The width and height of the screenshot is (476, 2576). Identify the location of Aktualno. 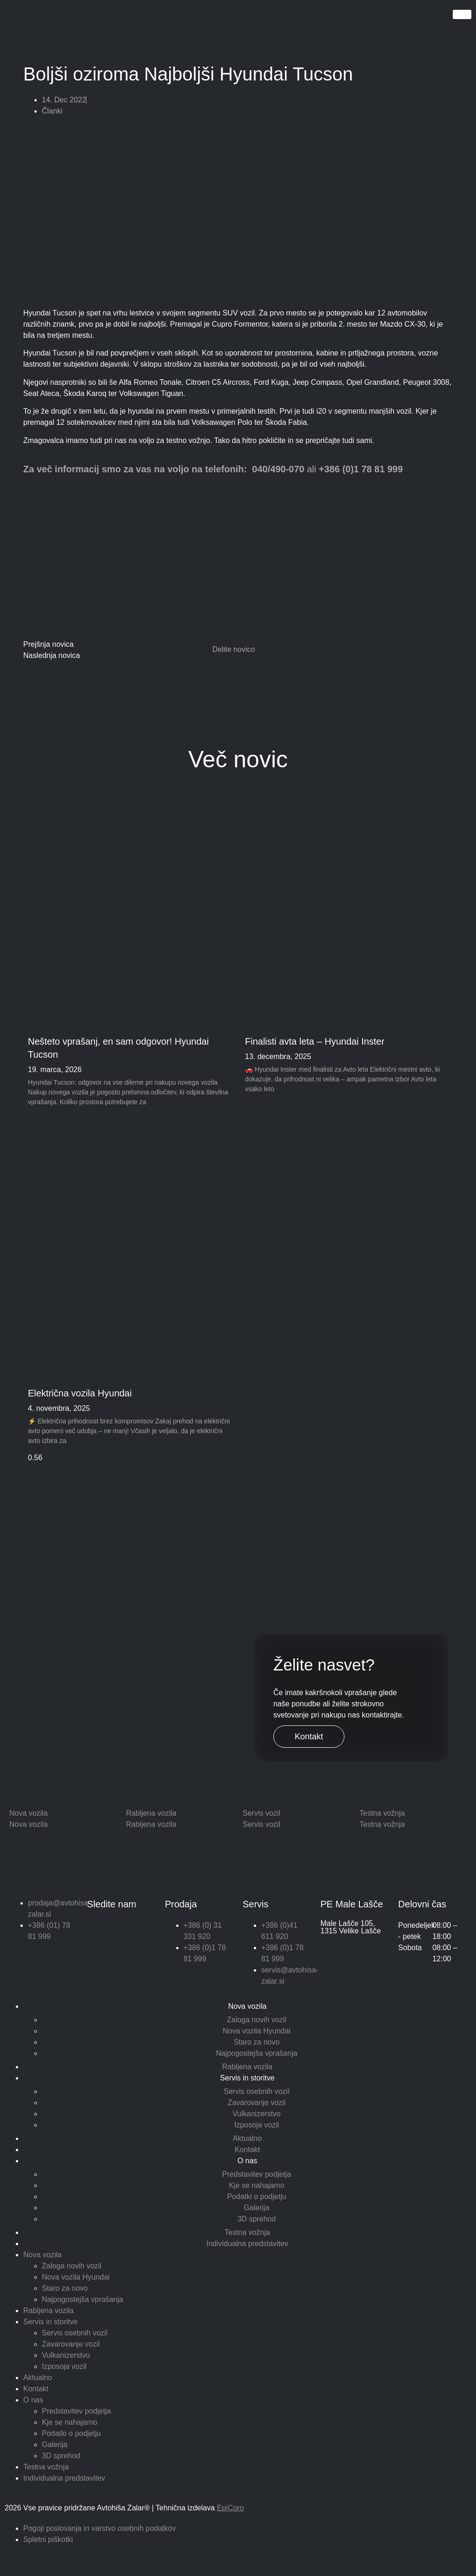
(247, 2138).